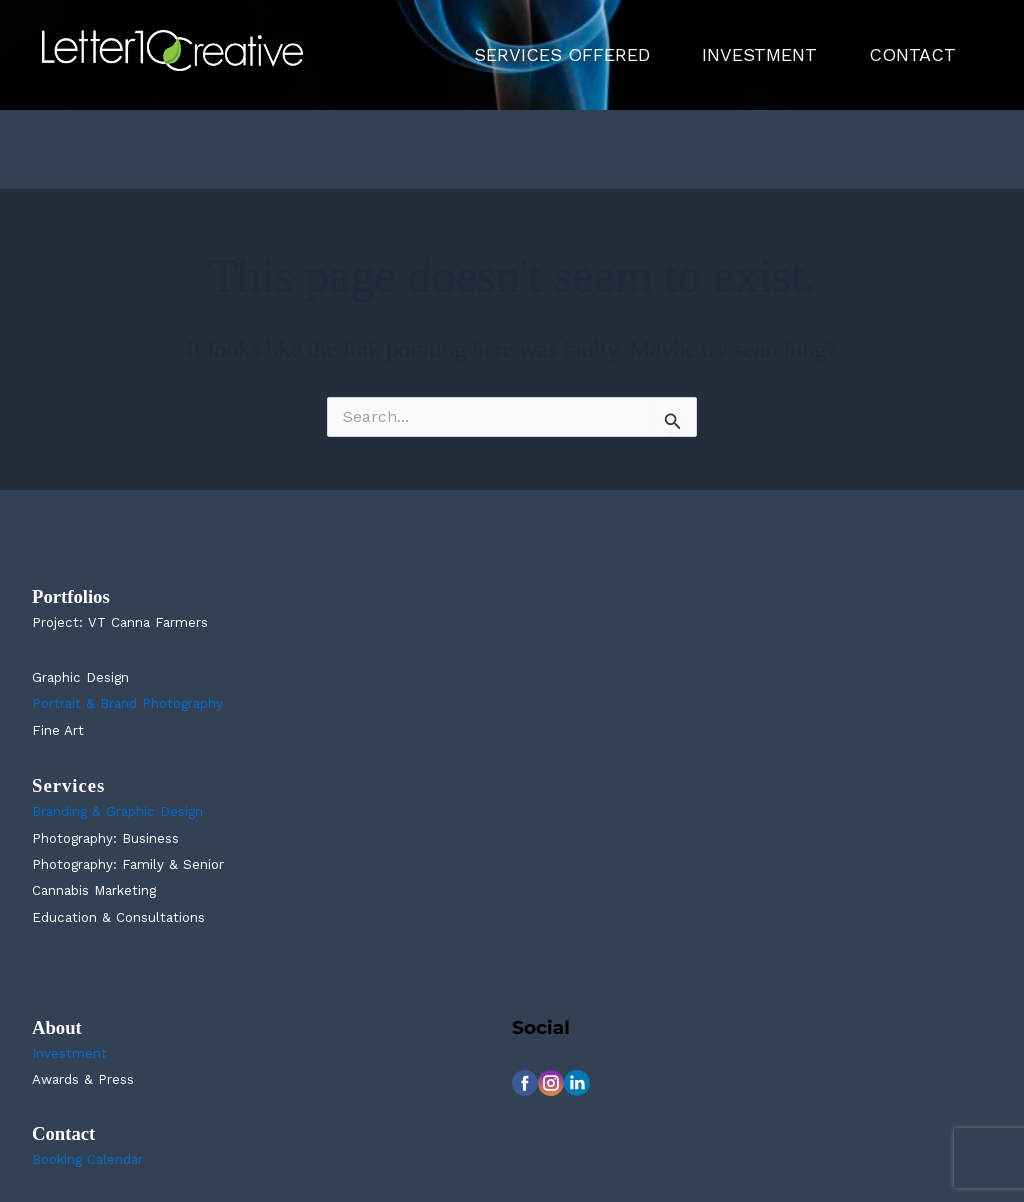  I want to click on Photography: Business, so click(105, 838).